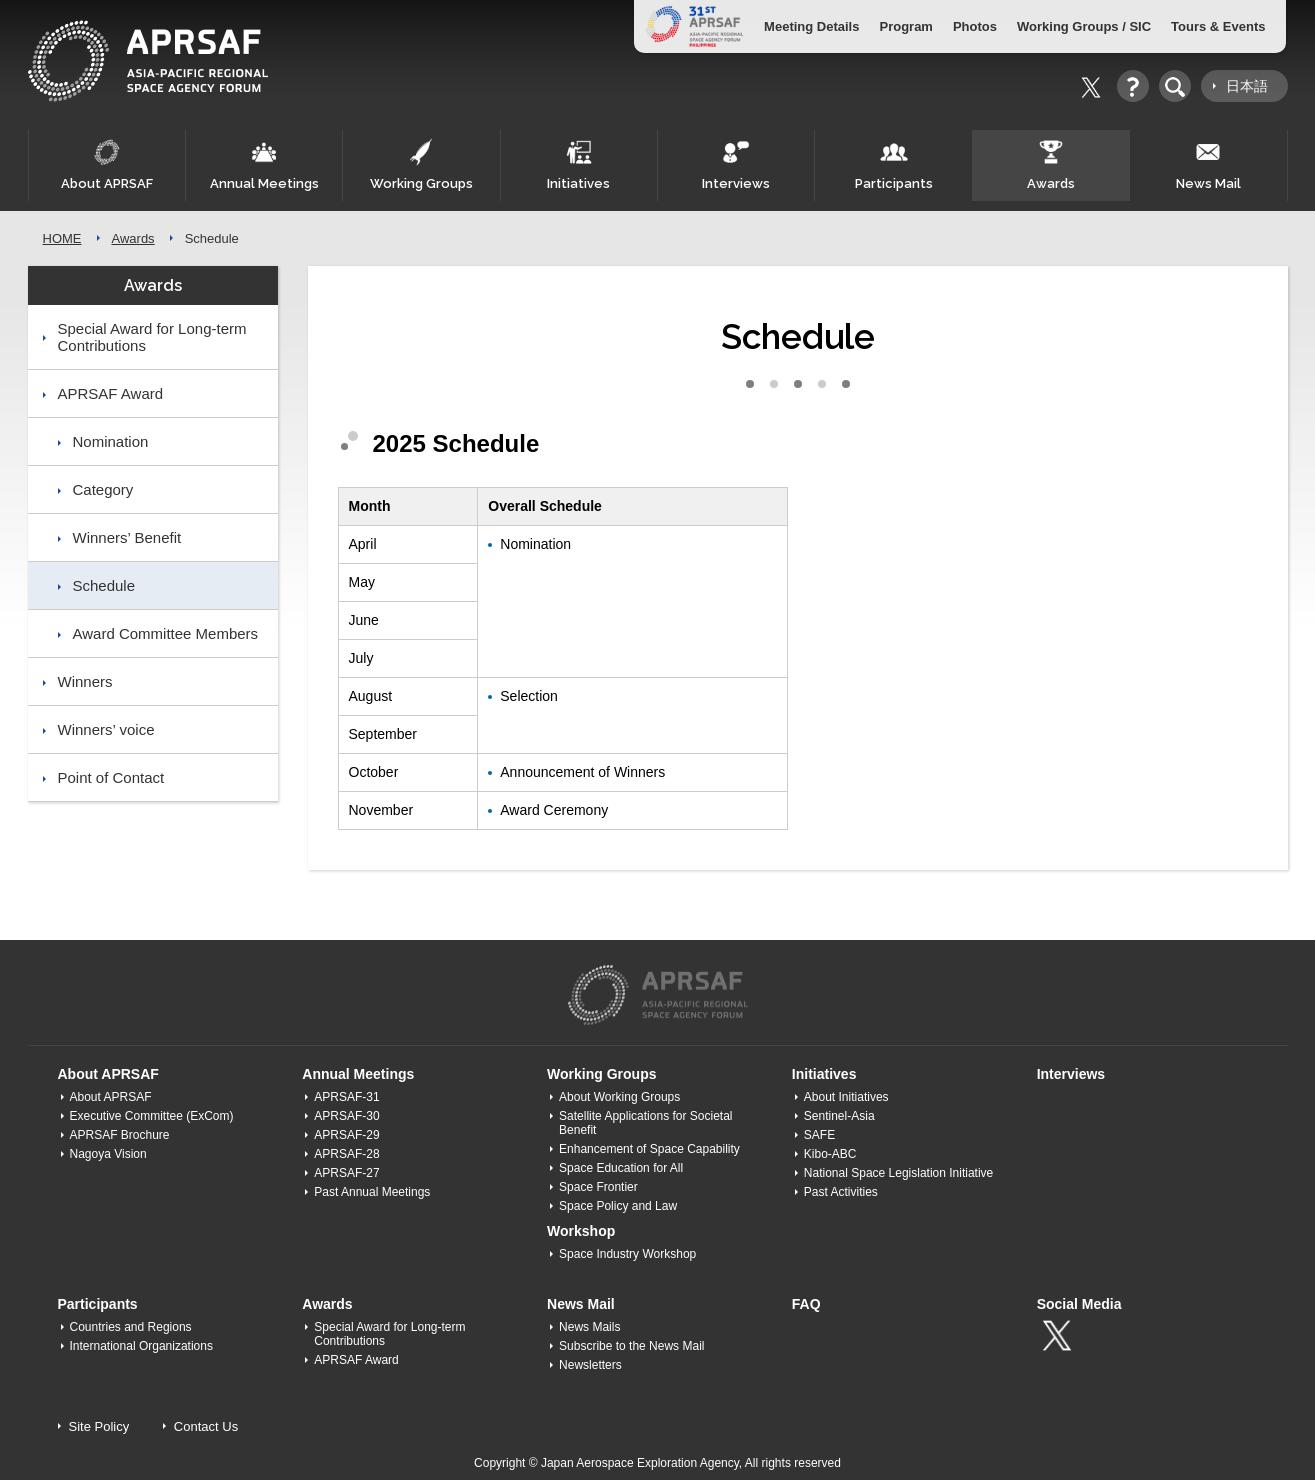 This screenshot has width=1315, height=1480. I want to click on About Initiatives, so click(846, 1097).